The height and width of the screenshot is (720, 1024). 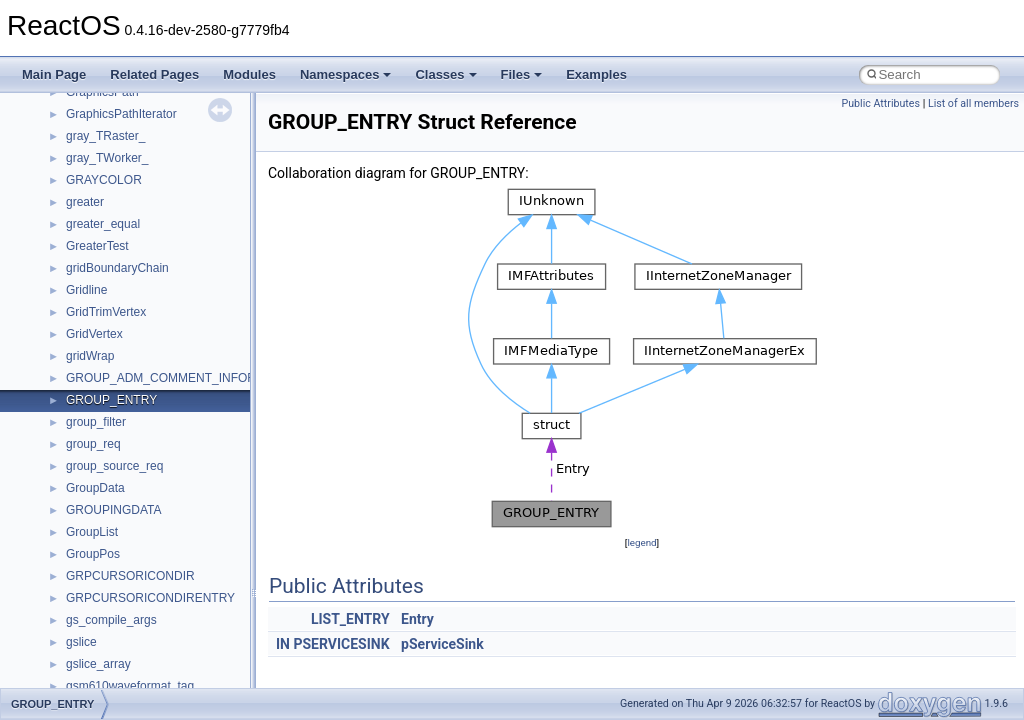 I want to click on __crt_filetime_union, so click(x=119, y=135).